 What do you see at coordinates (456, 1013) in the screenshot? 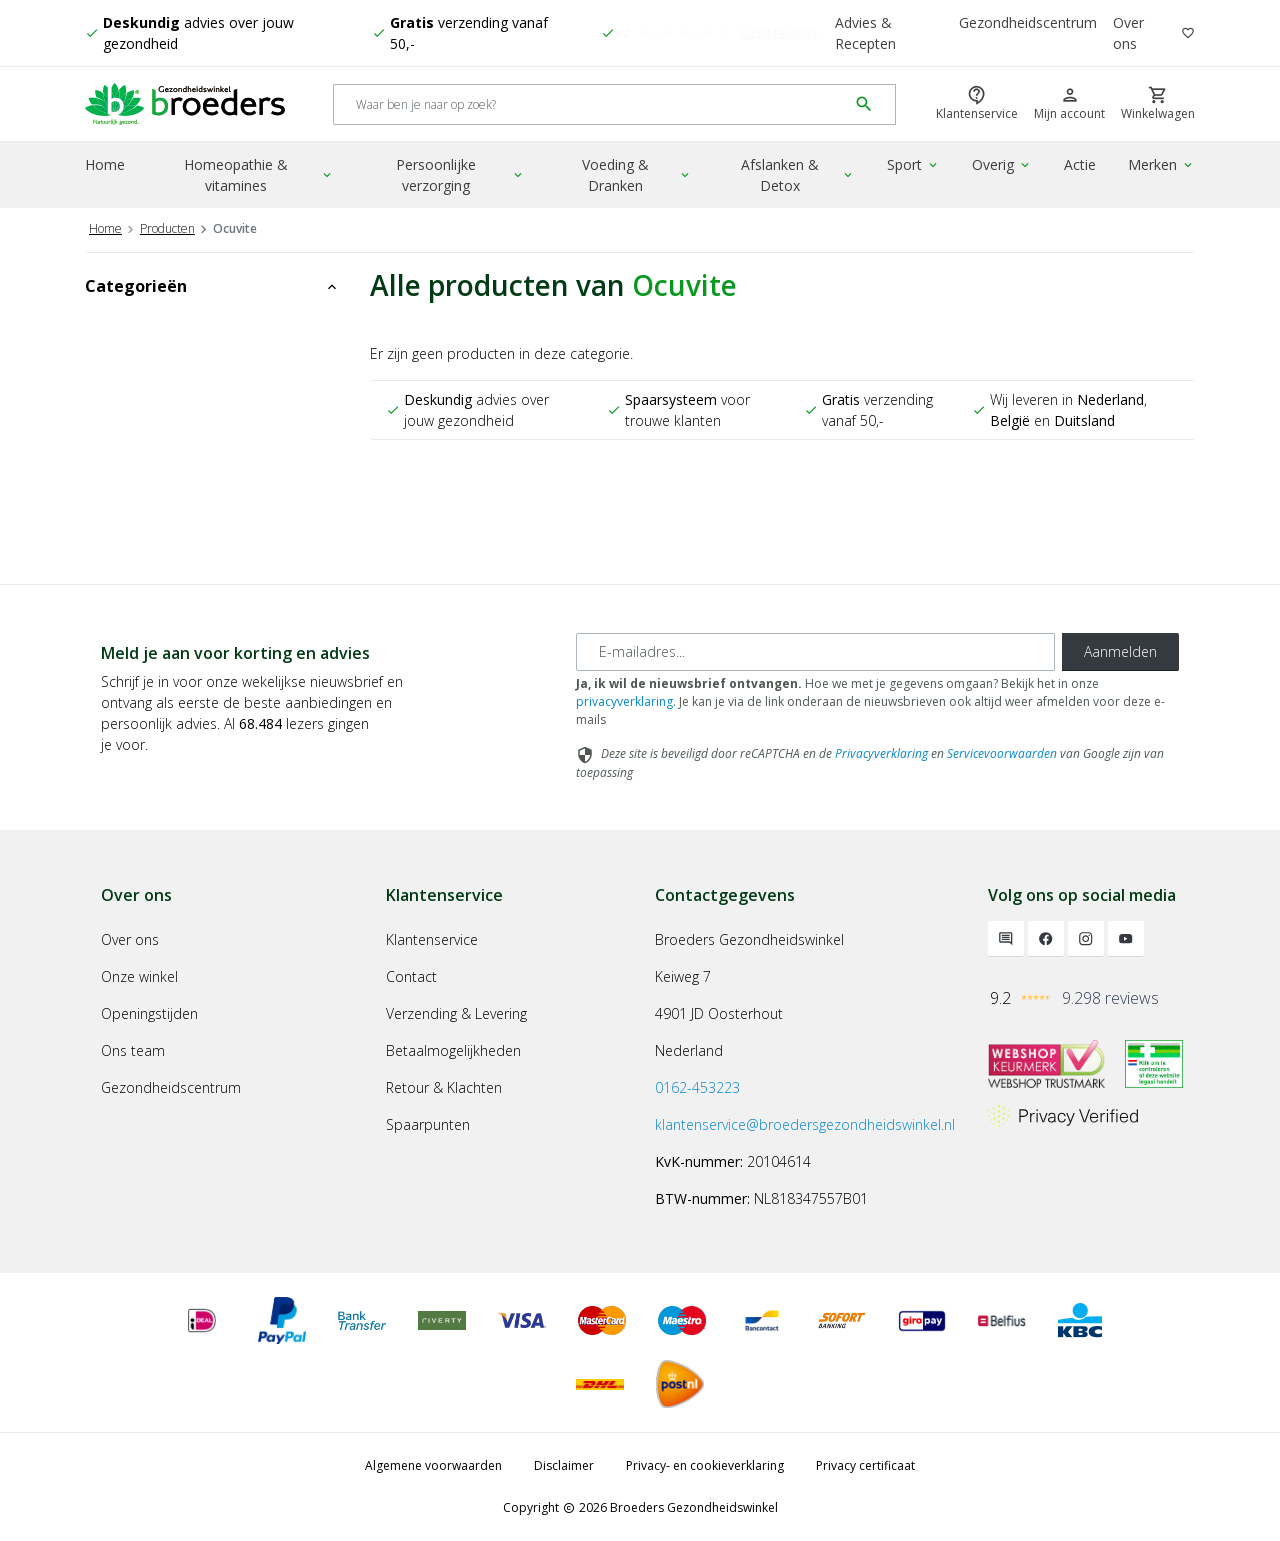
I see `Verzending & Levering` at bounding box center [456, 1013].